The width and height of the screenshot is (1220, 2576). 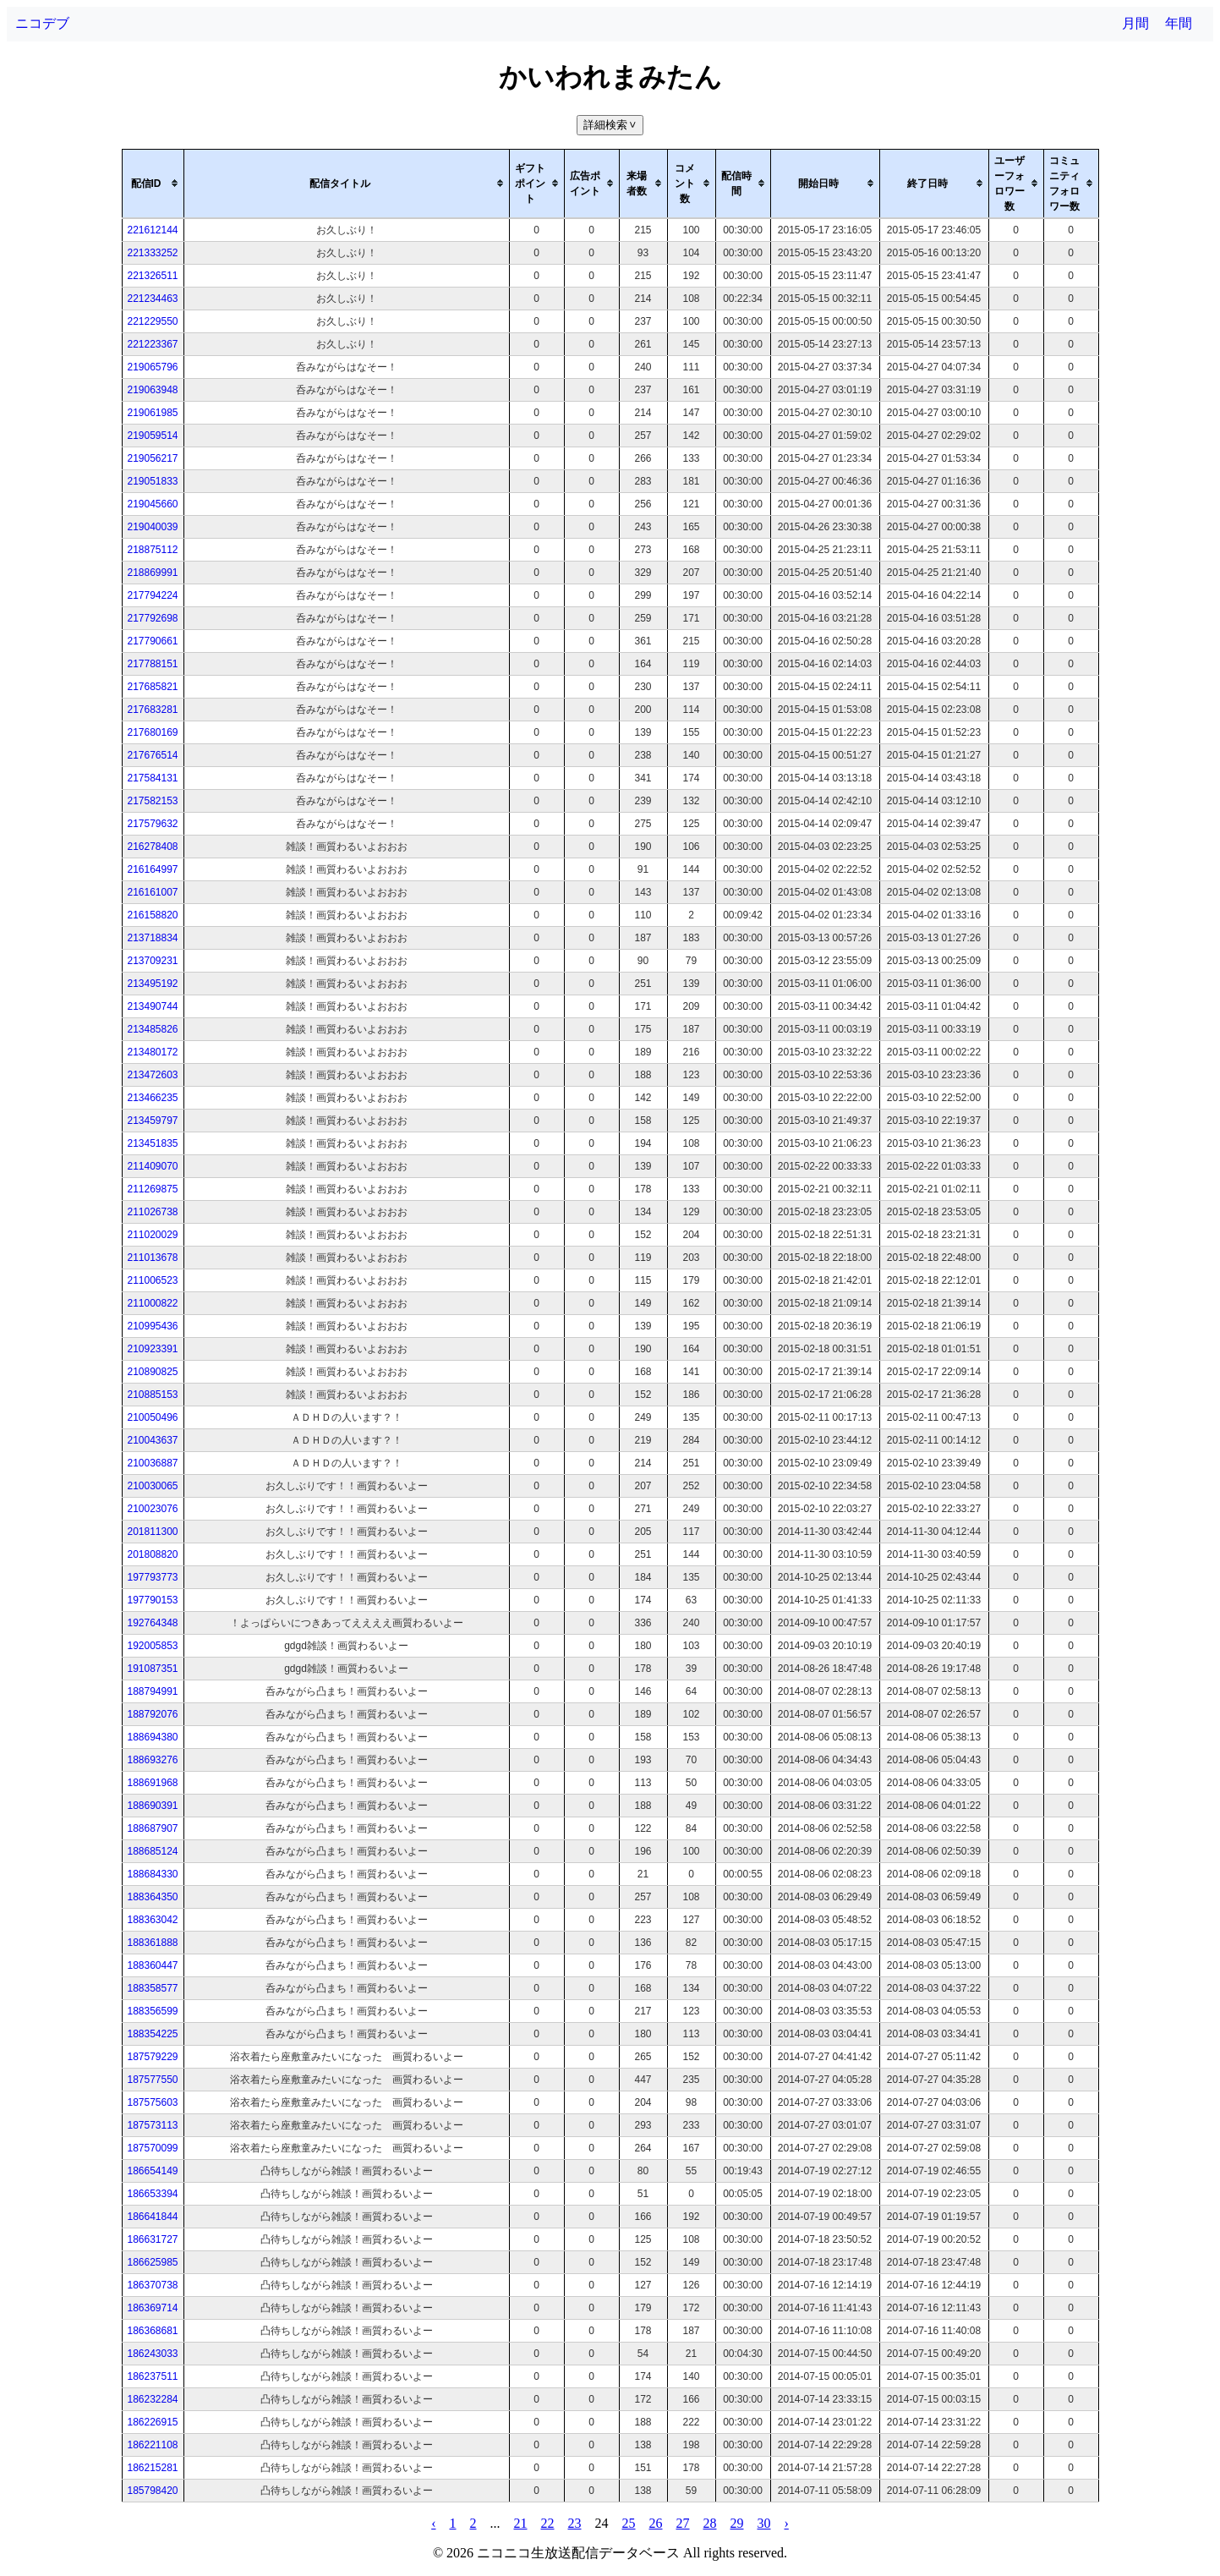 I want to click on [columnheader], so click(x=152, y=183).